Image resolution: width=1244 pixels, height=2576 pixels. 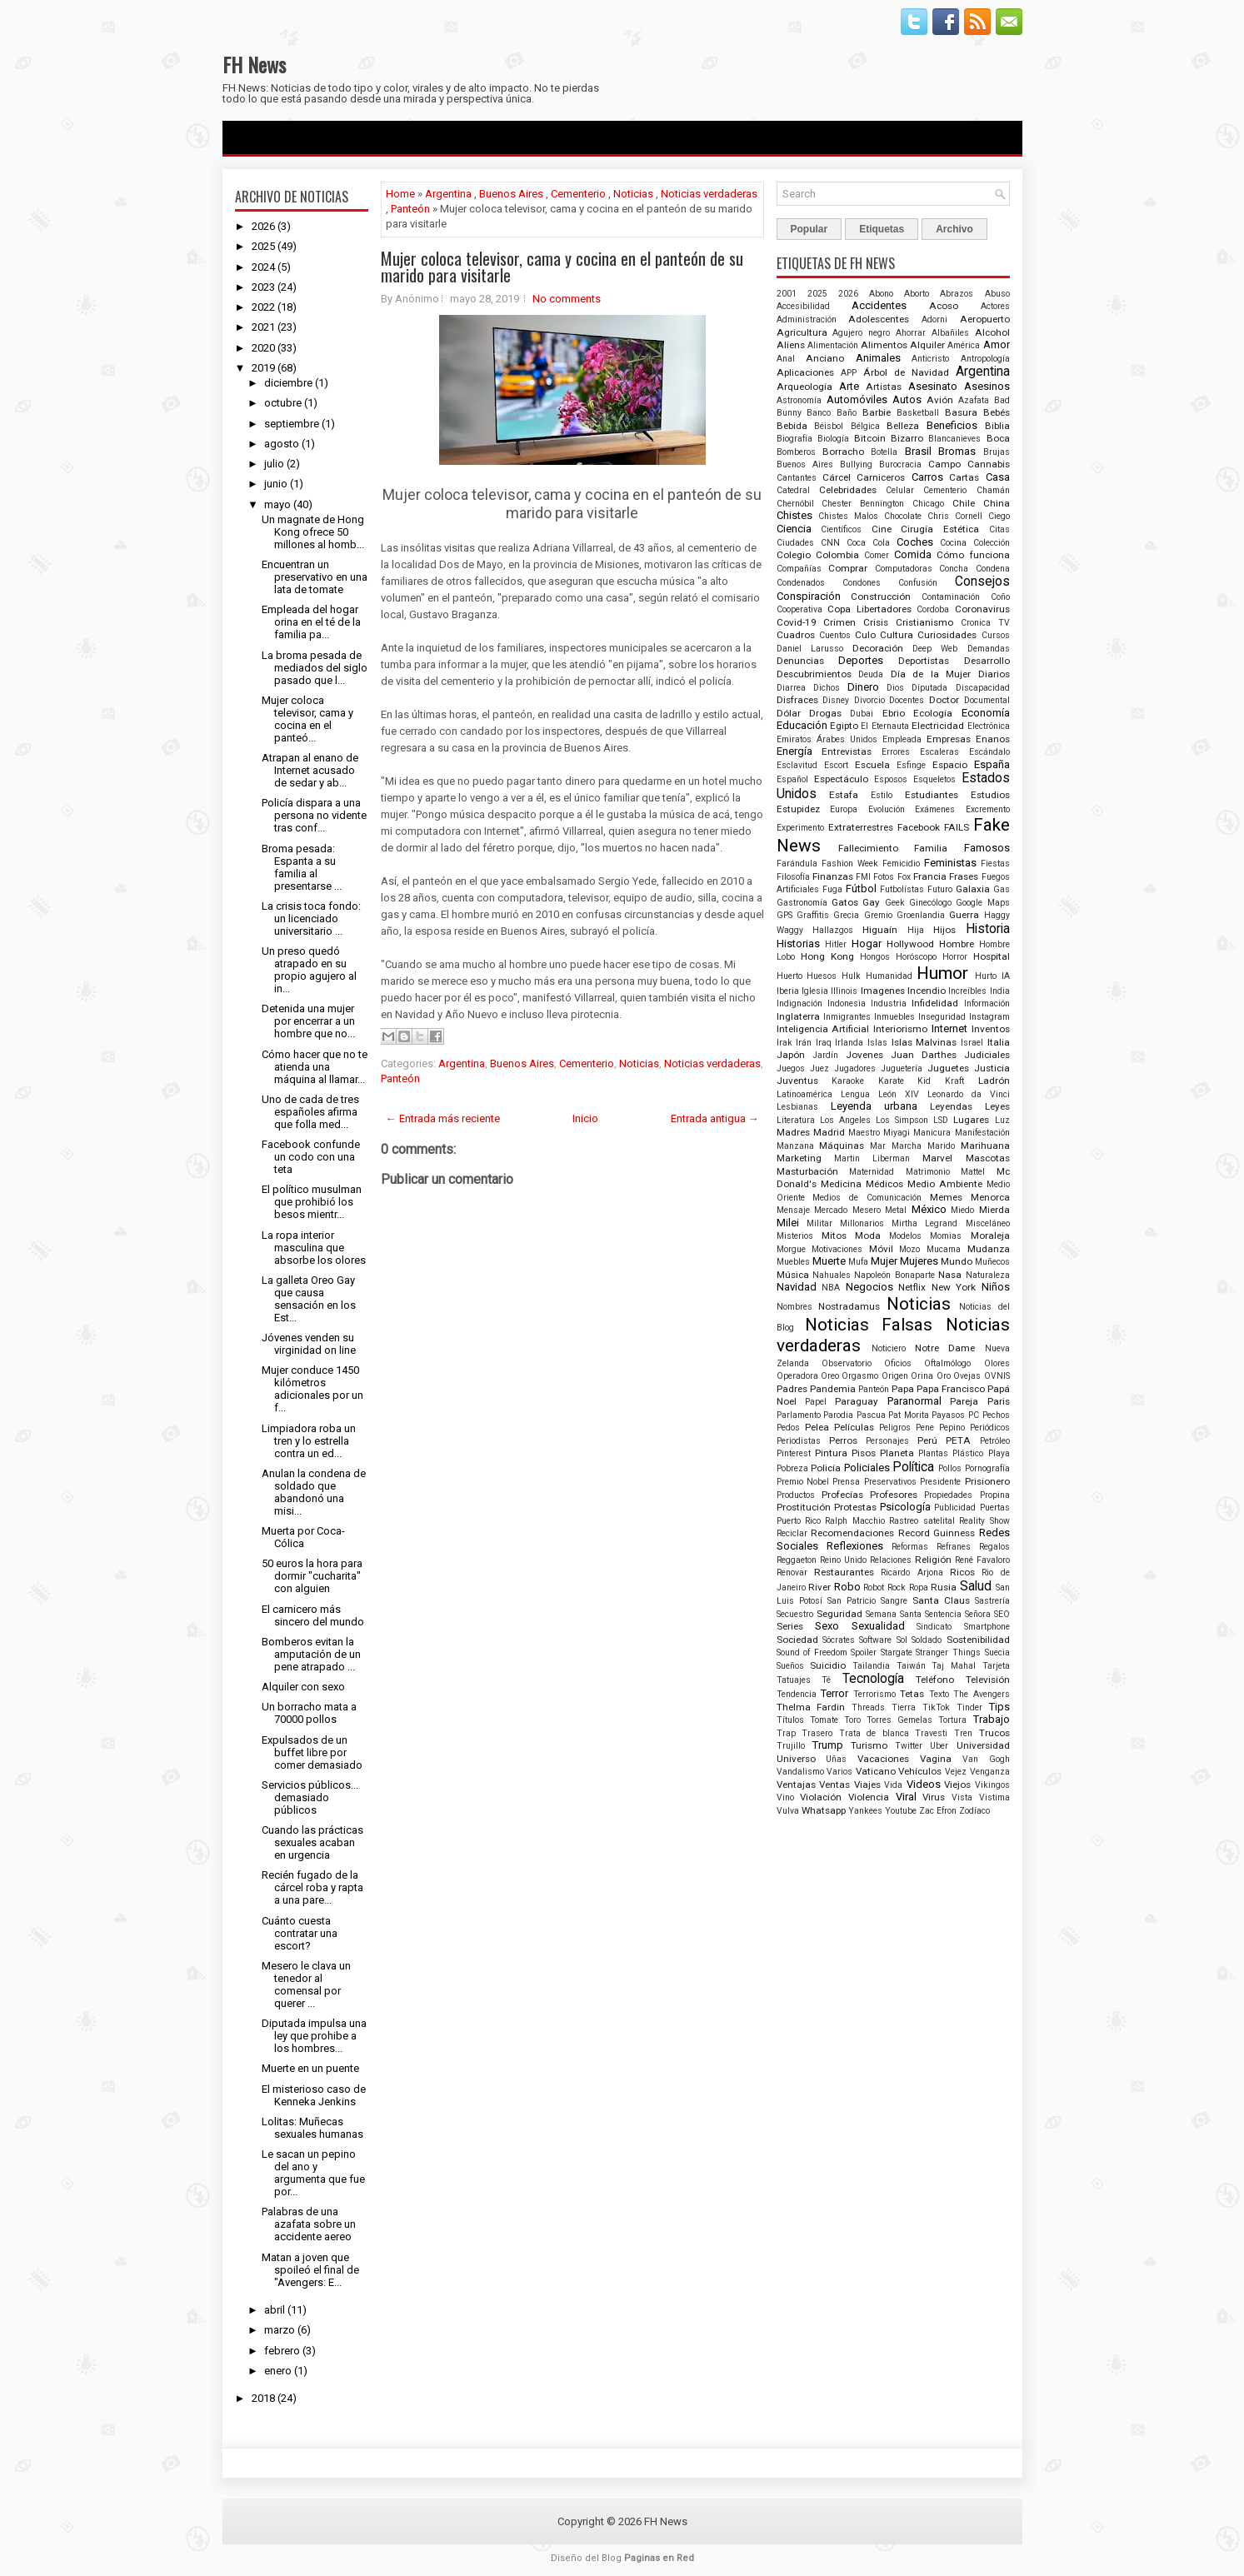 I want to click on Oficios, so click(x=898, y=1363).